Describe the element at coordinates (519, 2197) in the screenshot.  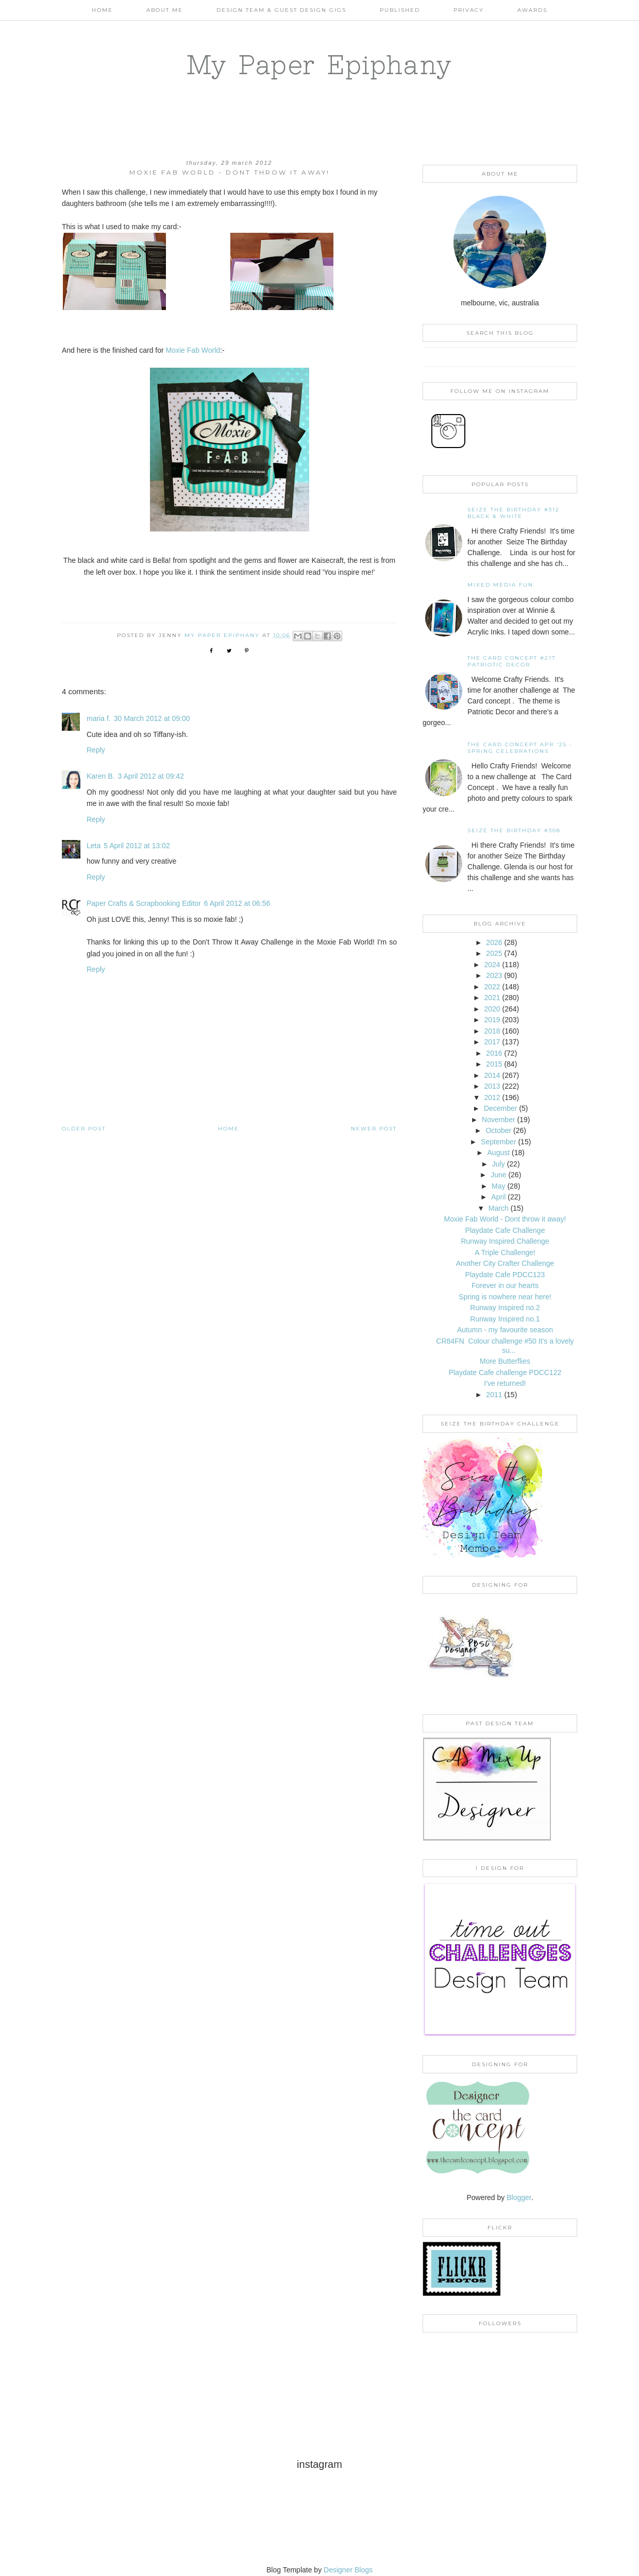
I see `Blogger` at that location.